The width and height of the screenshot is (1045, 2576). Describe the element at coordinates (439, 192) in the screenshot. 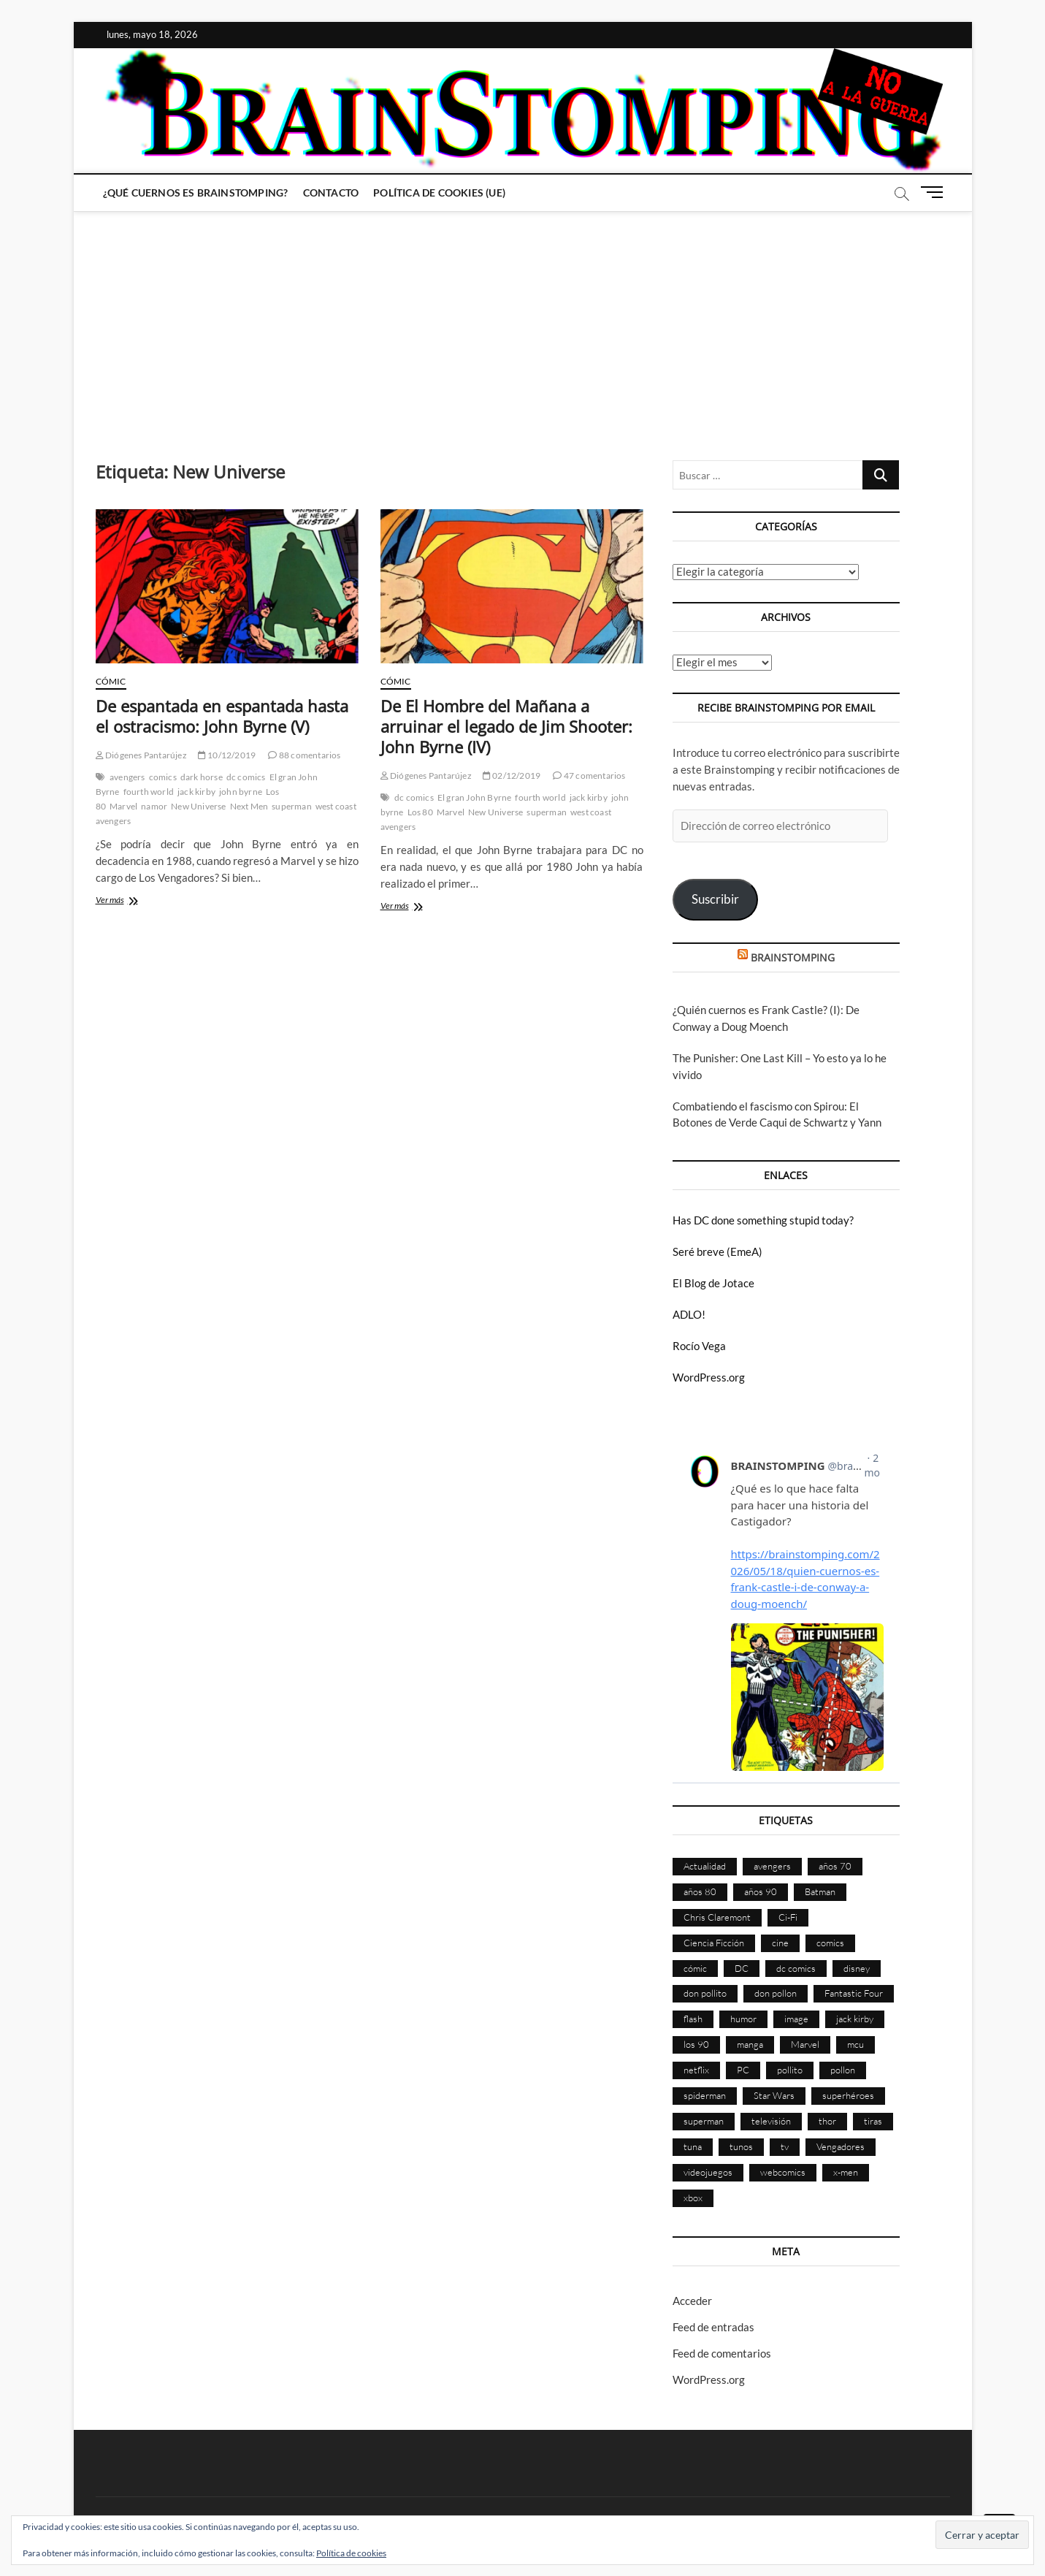

I see `Política de cookies (UE)` at that location.